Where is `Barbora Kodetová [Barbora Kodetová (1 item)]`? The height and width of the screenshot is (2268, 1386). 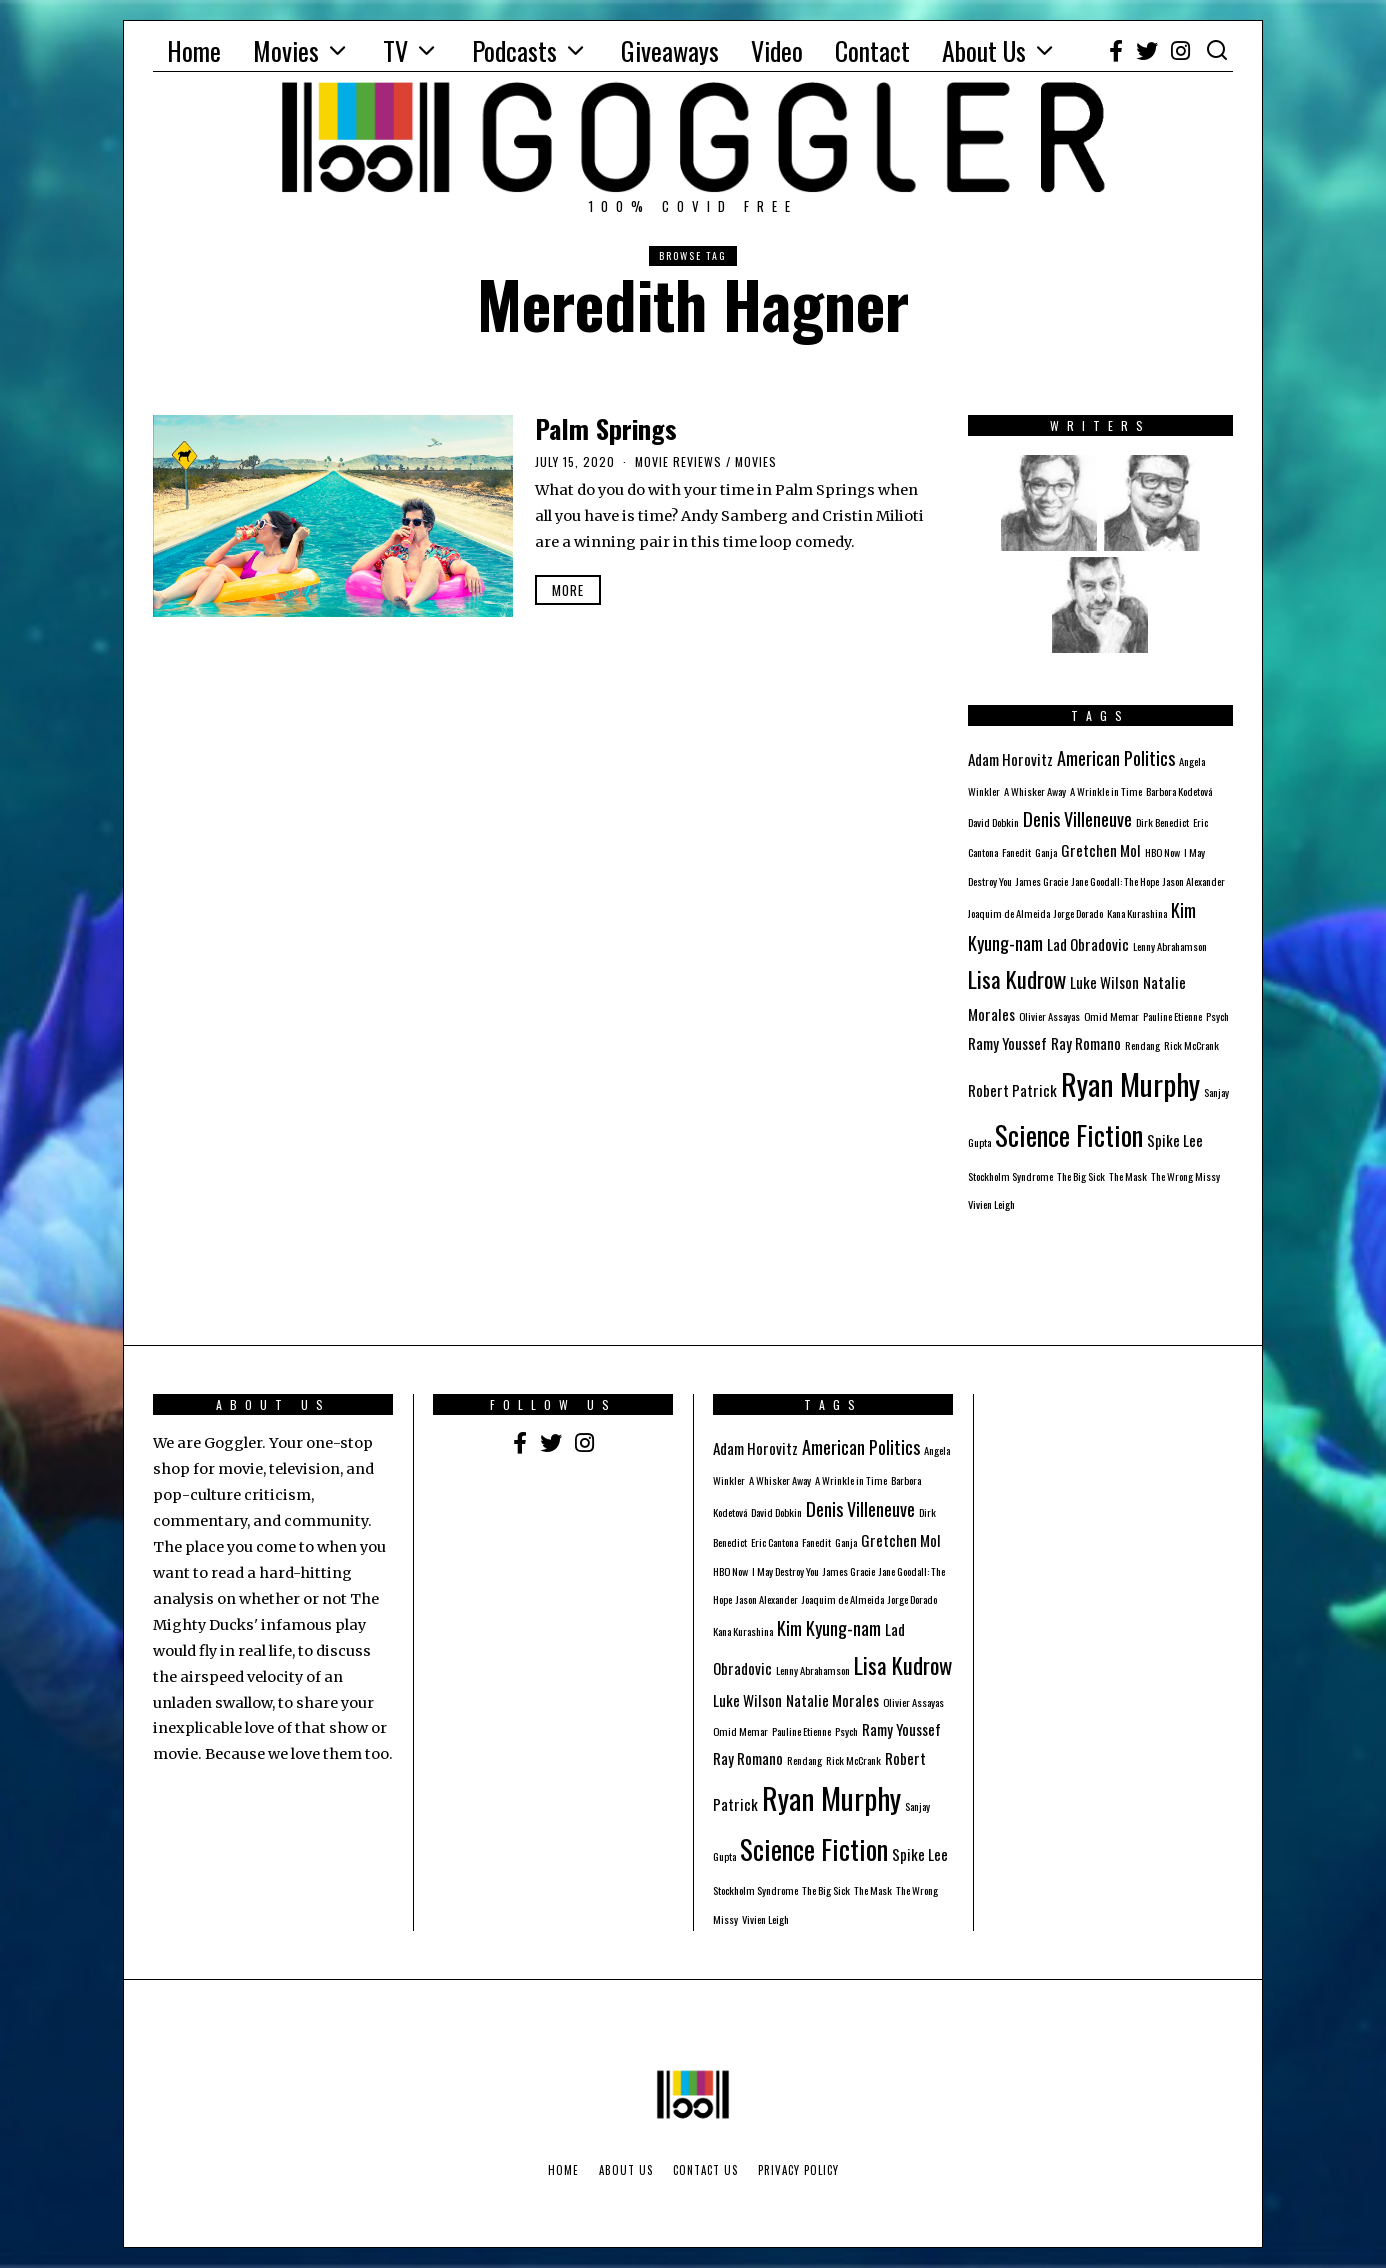
Barbora Kodetová [Barbora Kodetová (1 item)] is located at coordinates (1179, 791).